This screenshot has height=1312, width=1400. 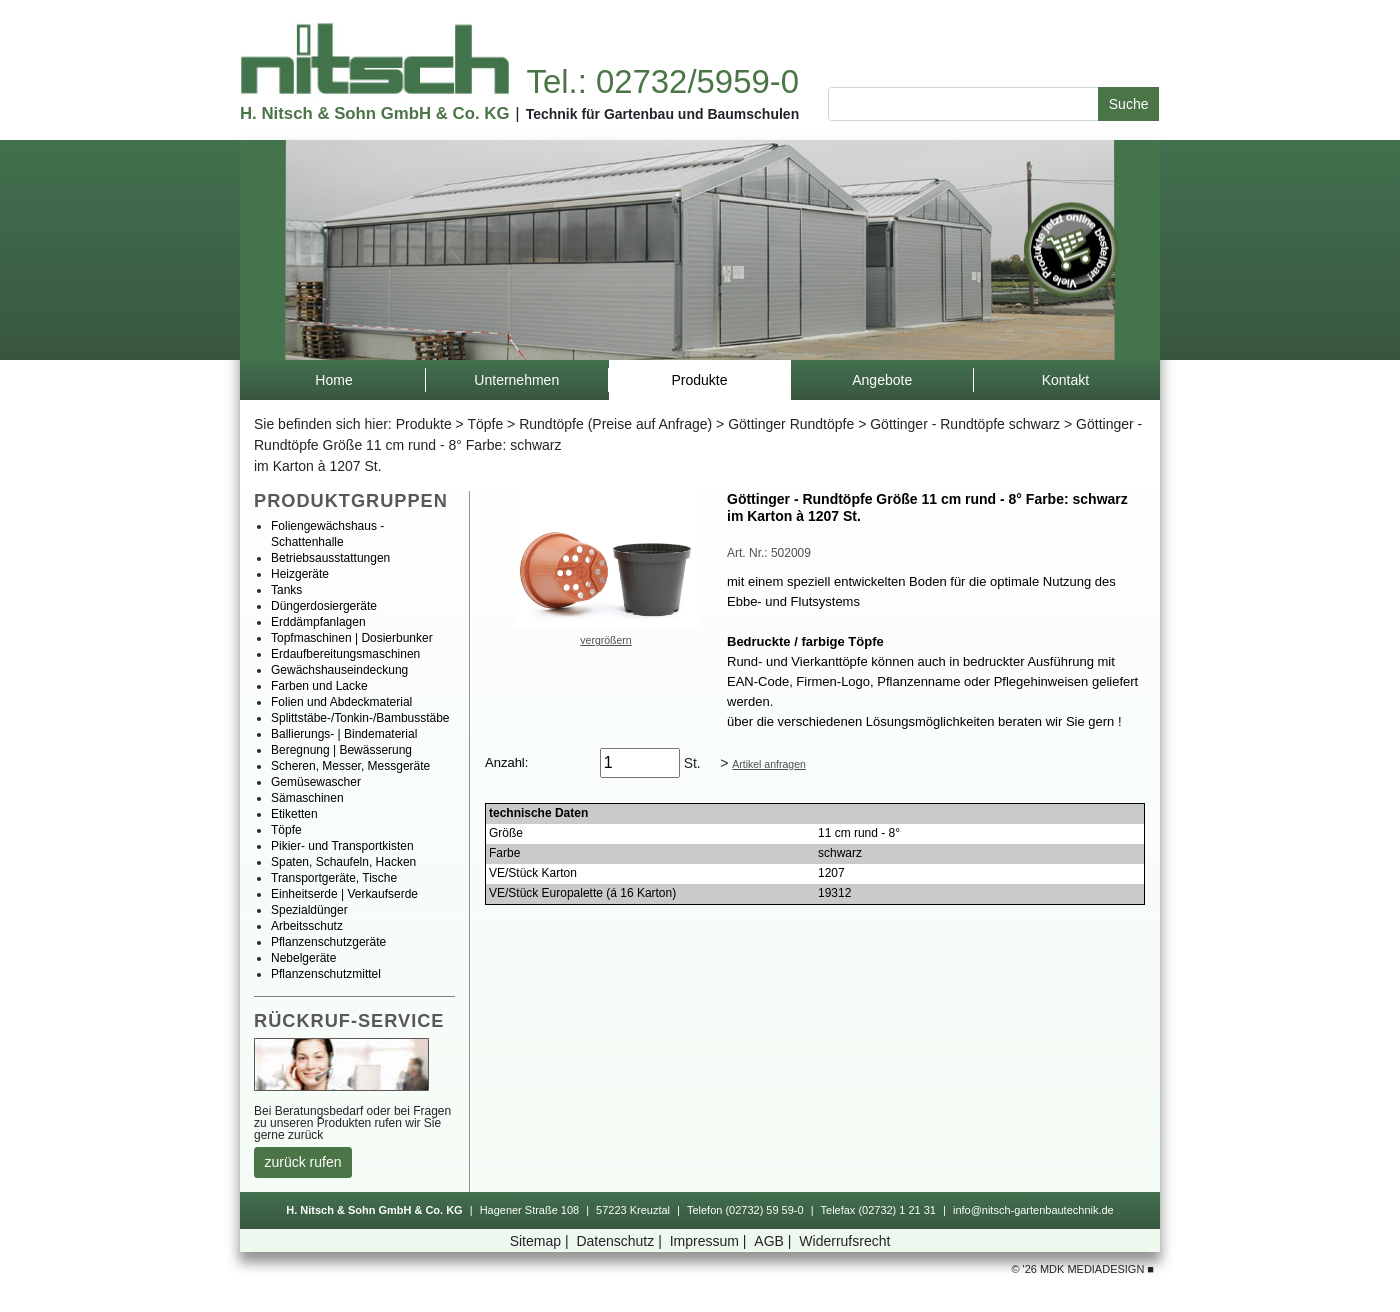 I want to click on Pikier-undTransportkisten, so click(x=342, y=846).